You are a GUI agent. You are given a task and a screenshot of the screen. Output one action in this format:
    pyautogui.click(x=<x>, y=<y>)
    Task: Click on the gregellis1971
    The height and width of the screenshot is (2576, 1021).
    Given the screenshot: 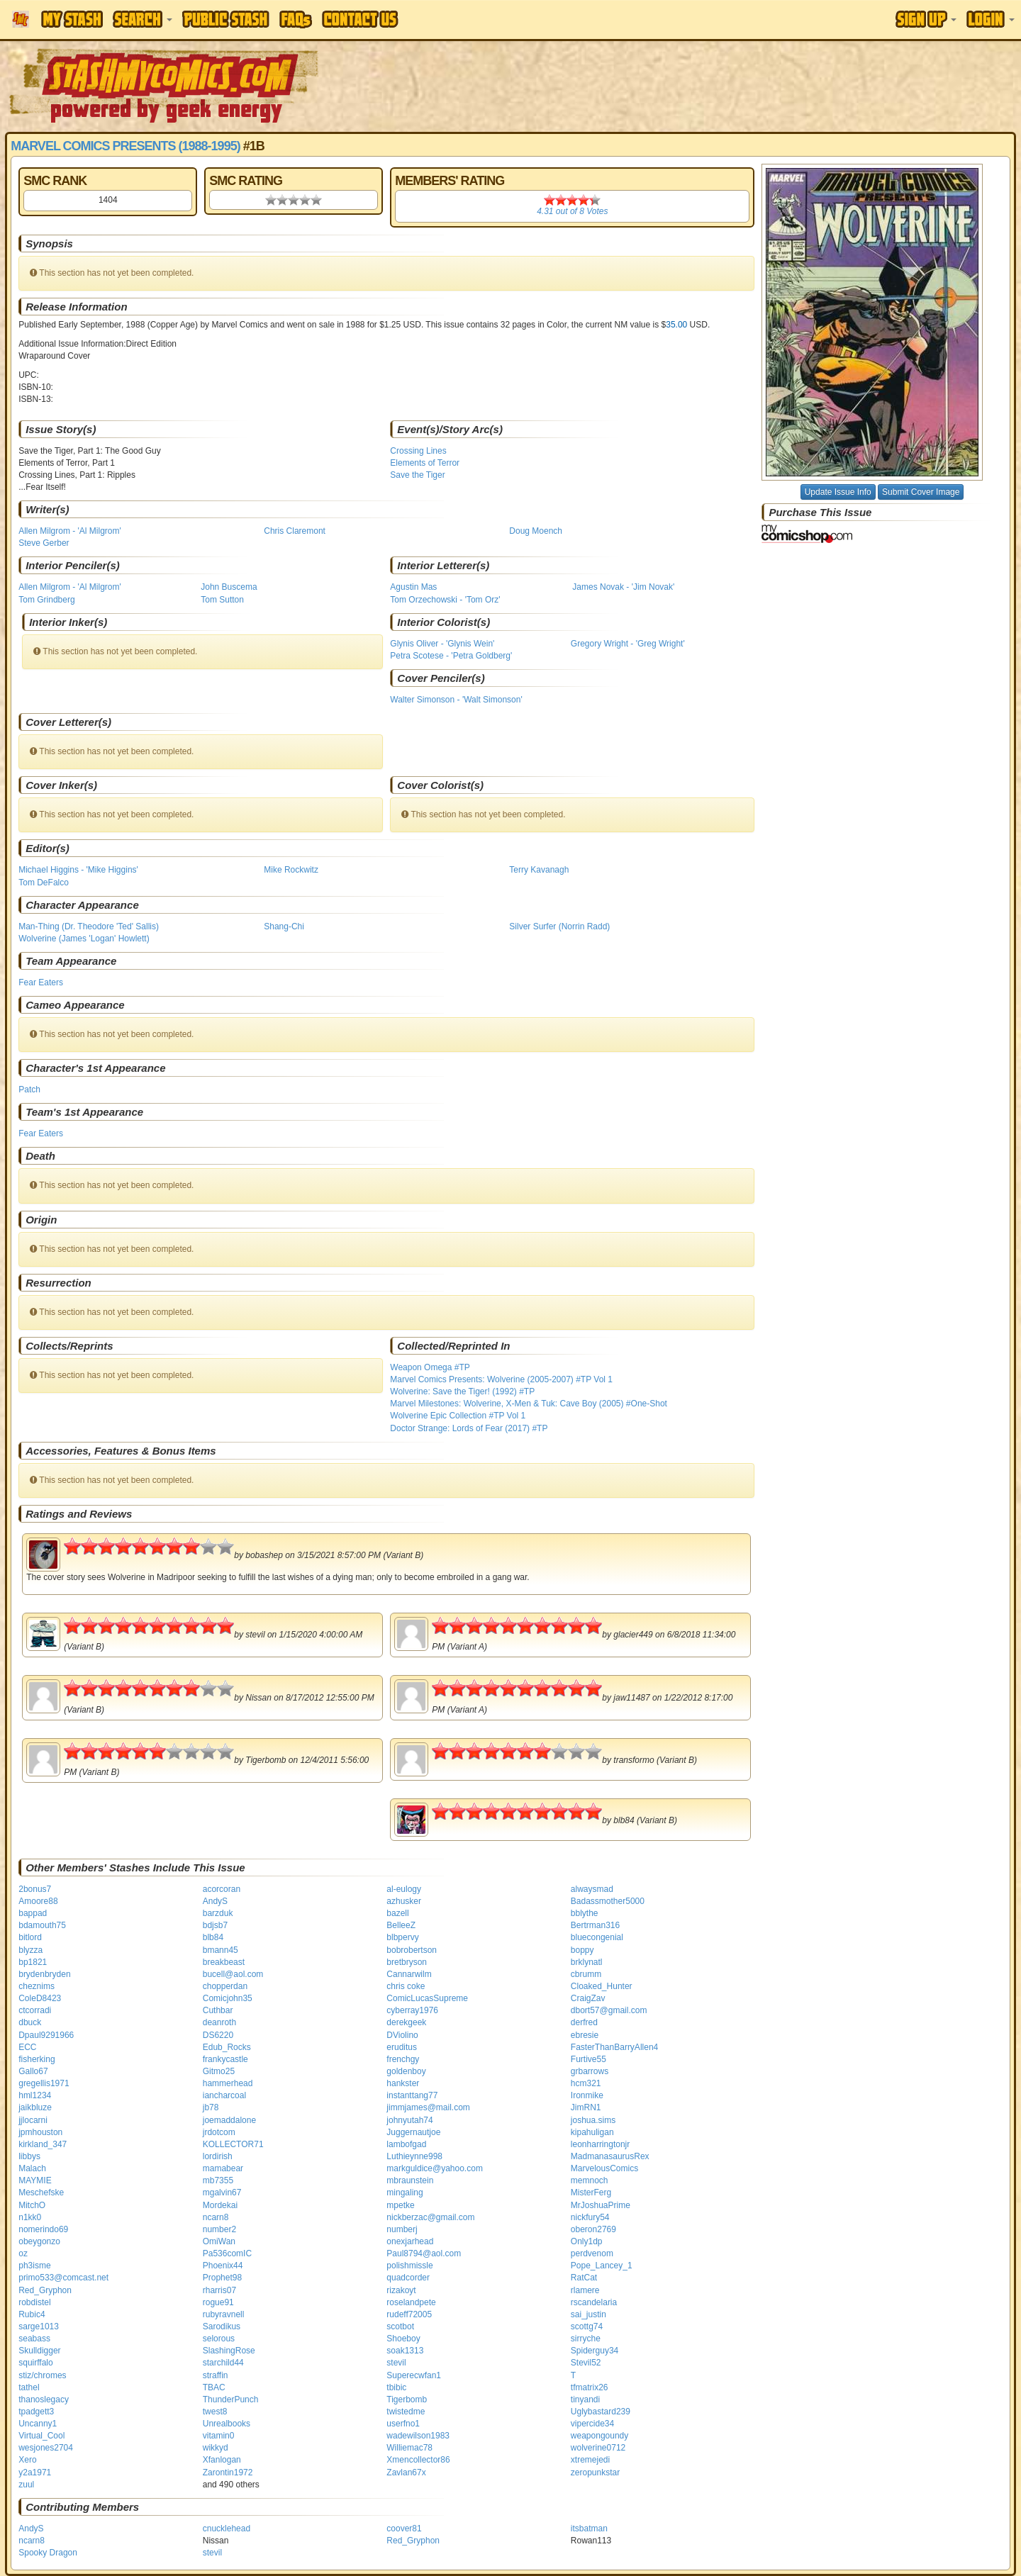 What is the action you would take?
    pyautogui.click(x=43, y=2083)
    